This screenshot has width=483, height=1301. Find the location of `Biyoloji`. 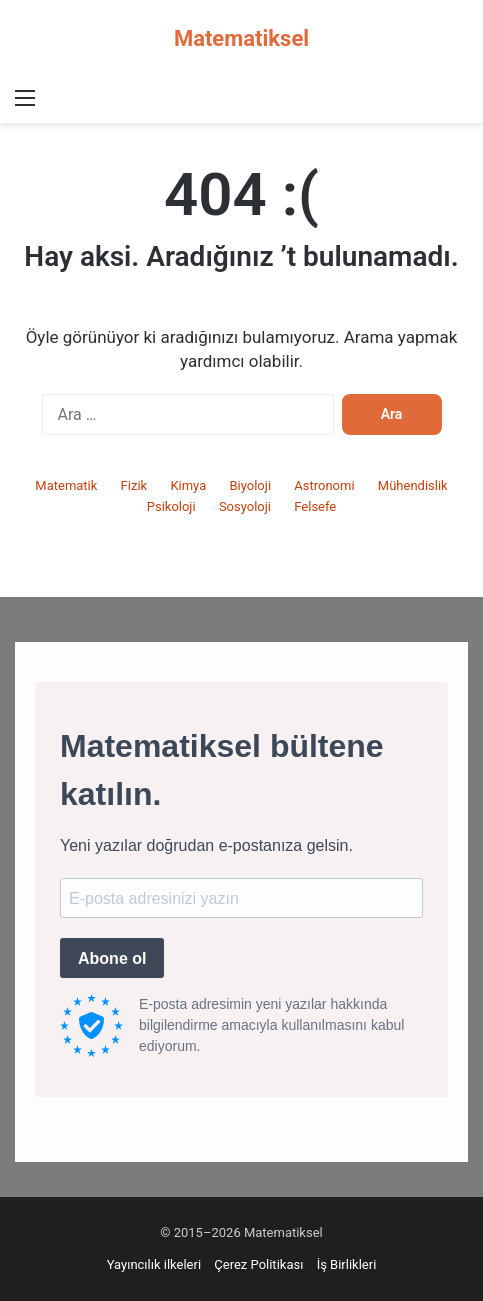

Biyoloji is located at coordinates (250, 485).